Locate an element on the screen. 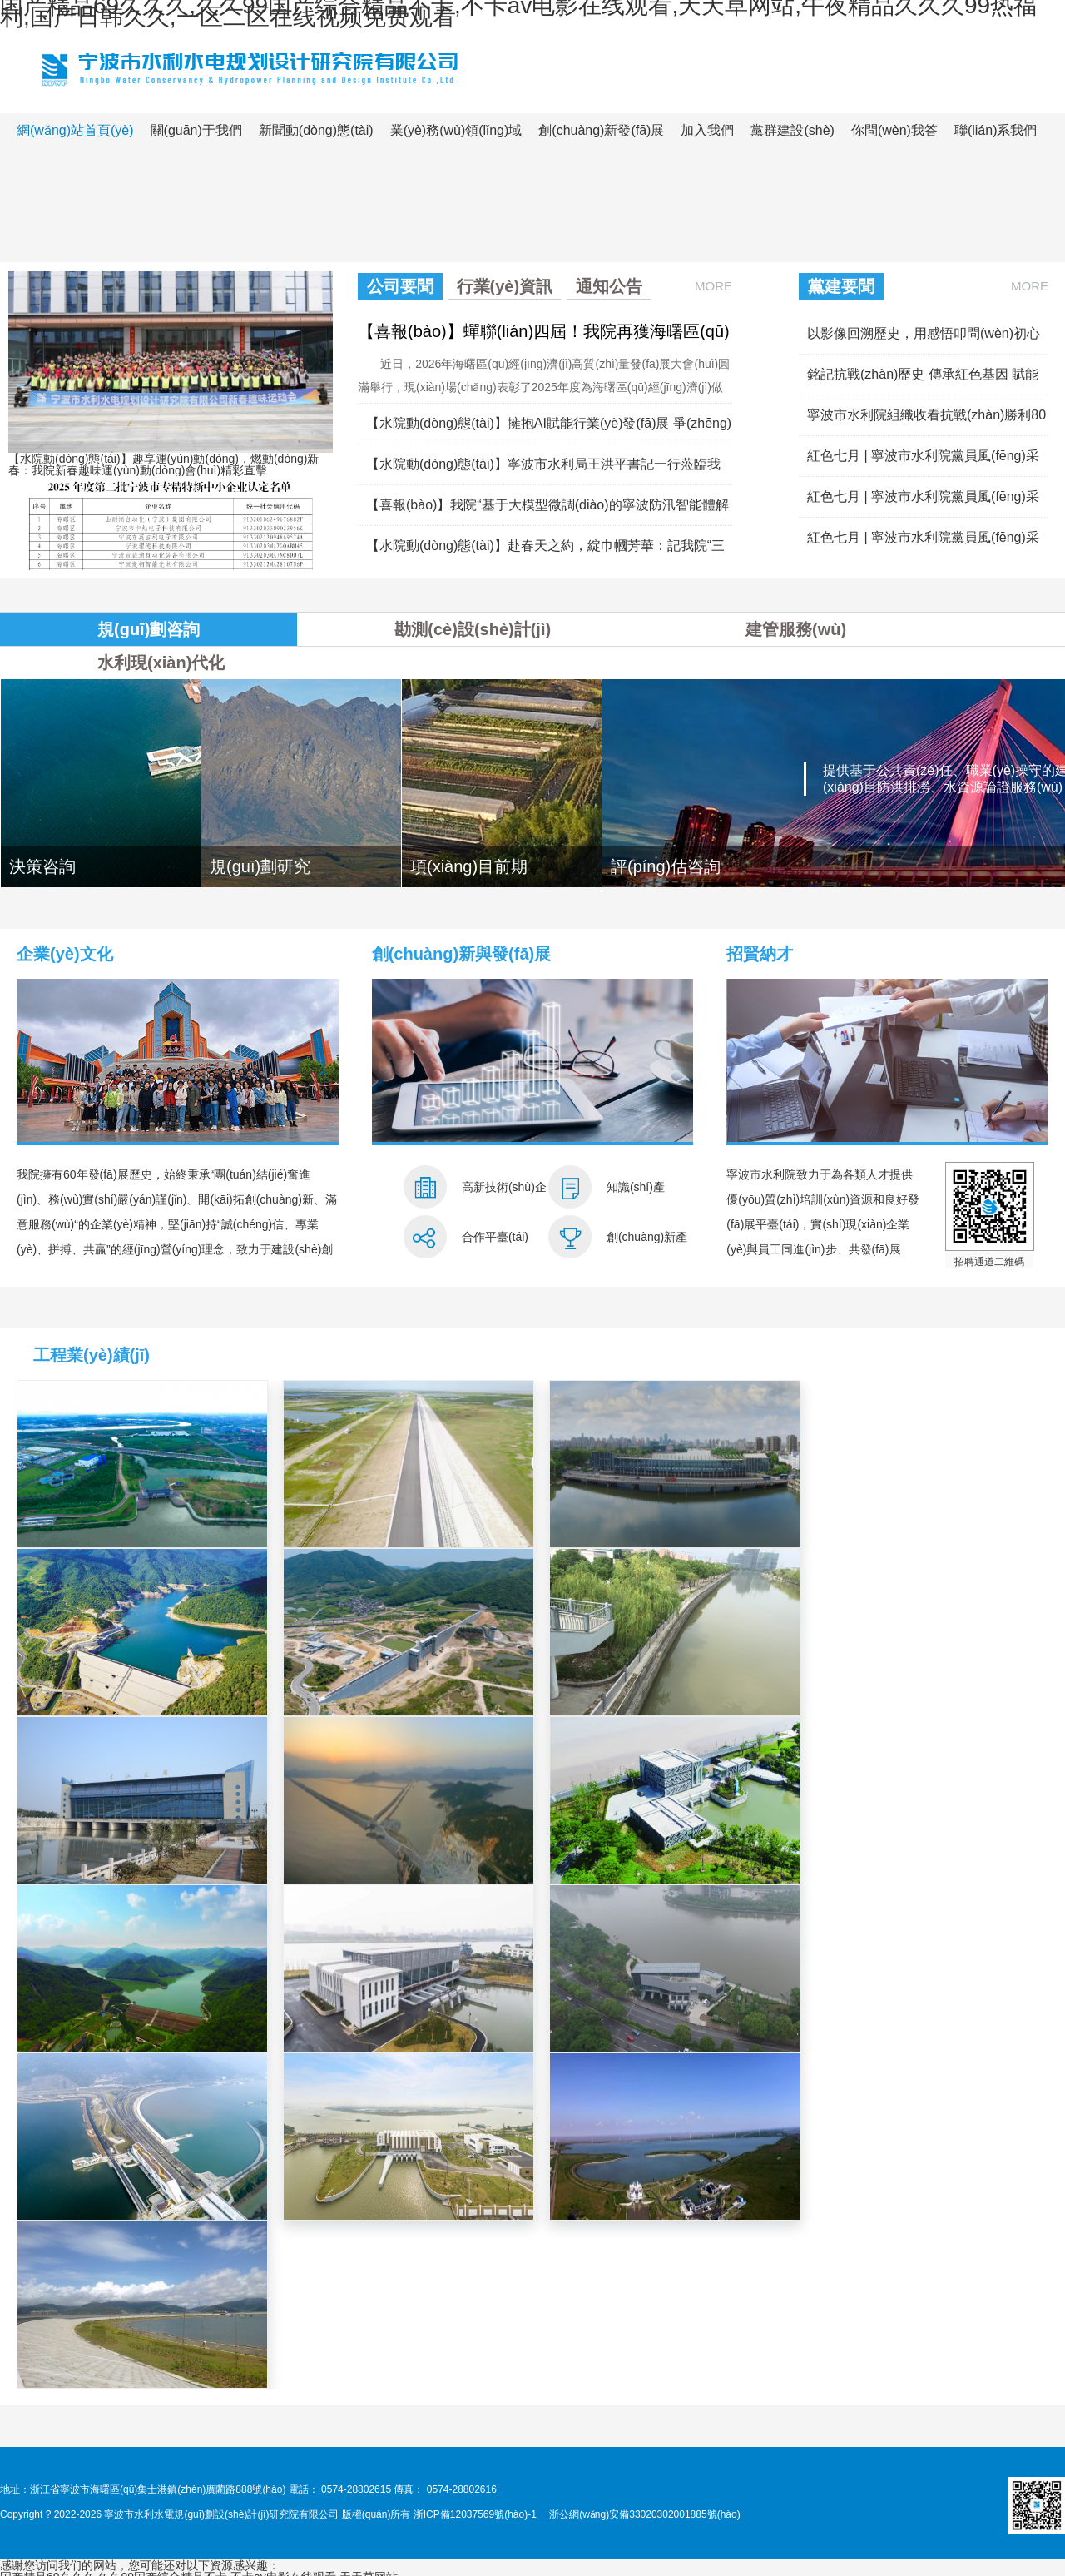  你問(wèn)我答 is located at coordinates (894, 130).